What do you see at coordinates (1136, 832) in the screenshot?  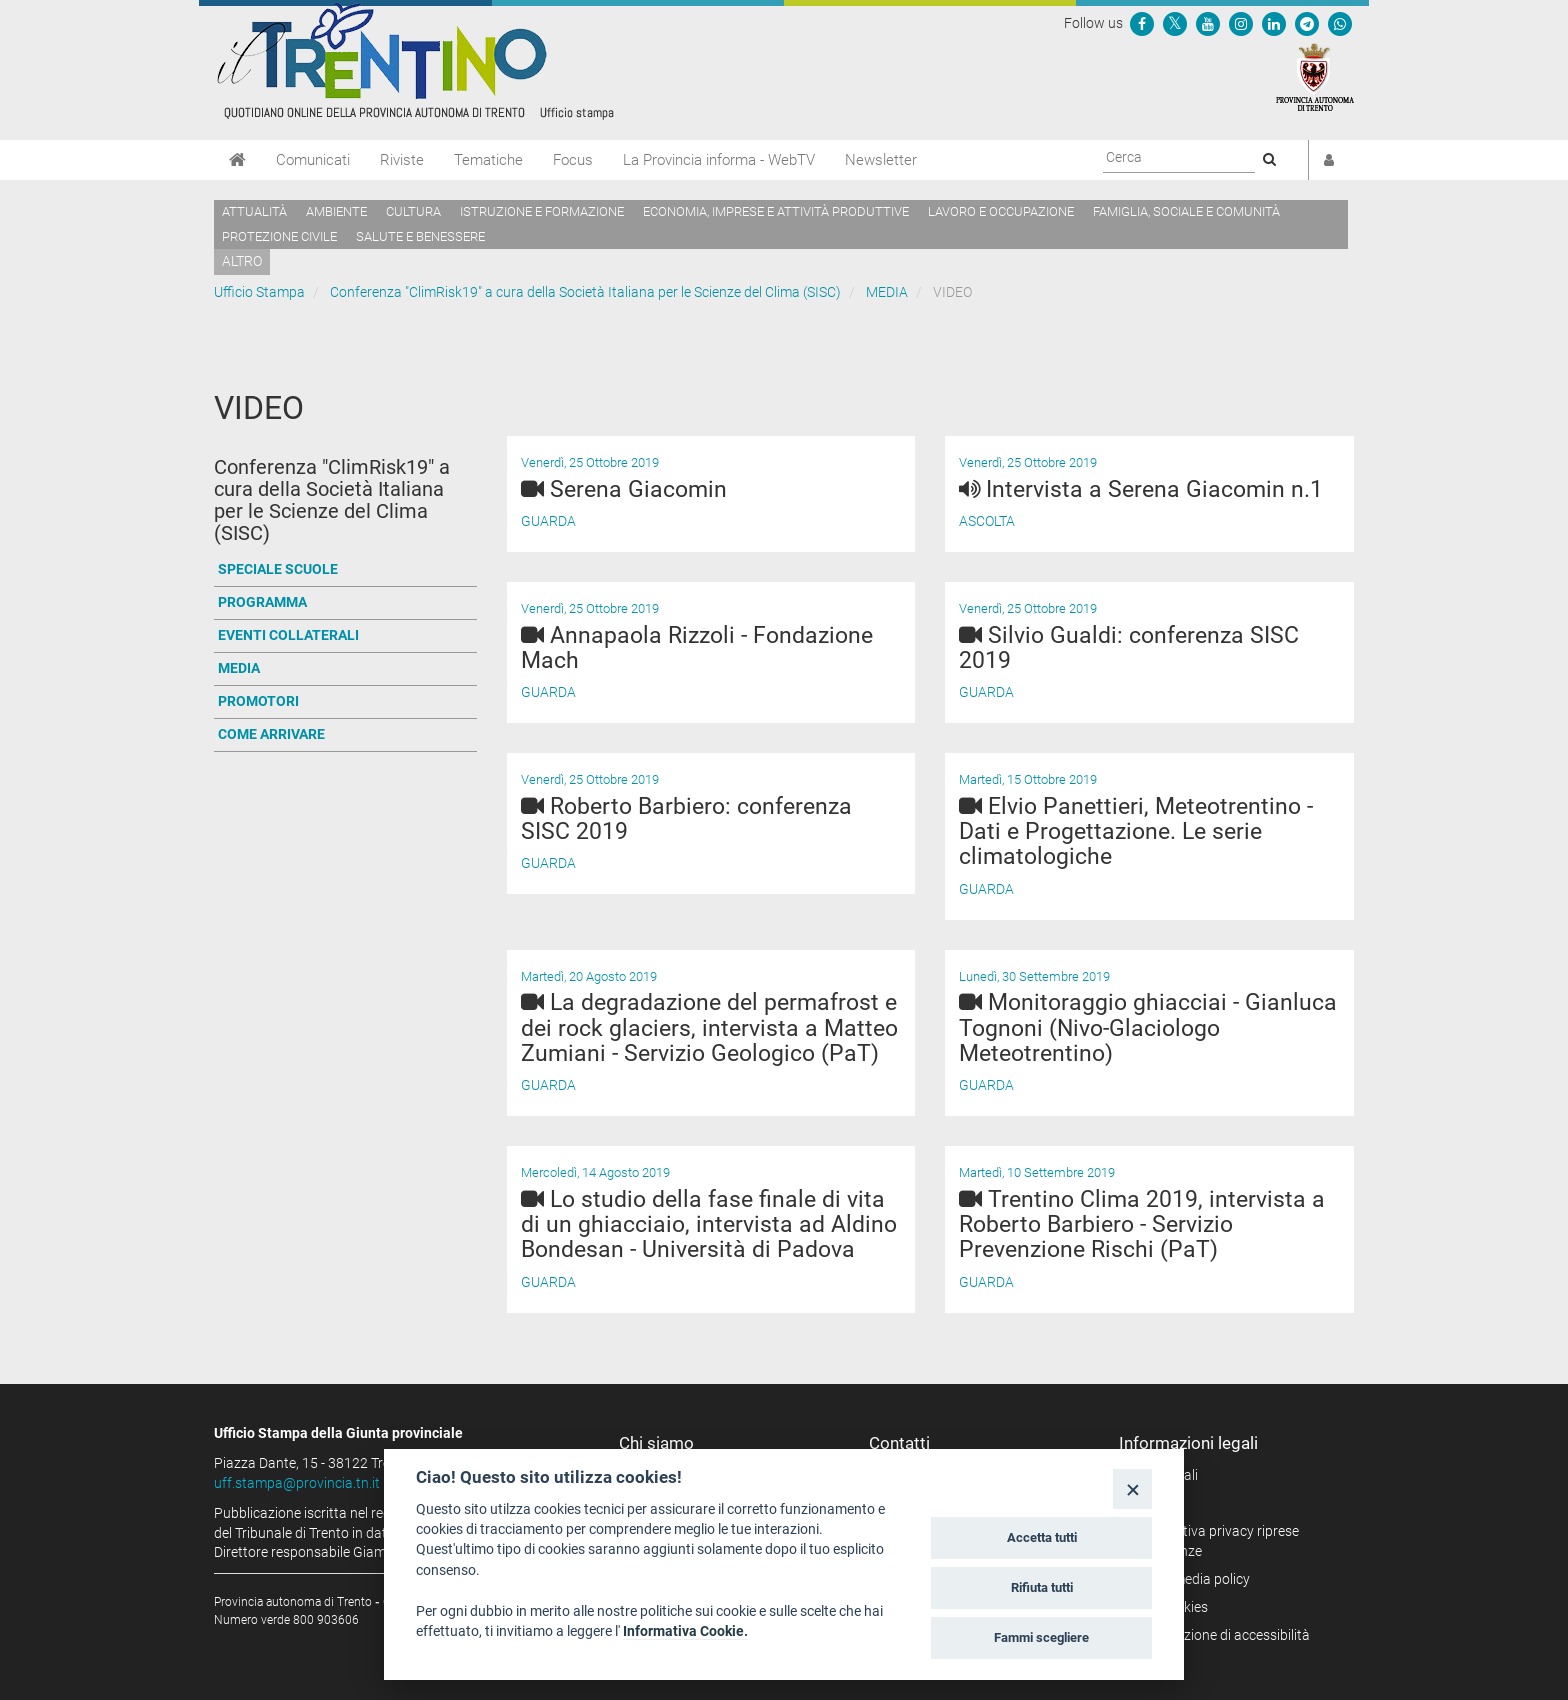 I see `Elvio Panettieri, Meteotrentino - Dati e Progettazione. Le serie climatologiche` at bounding box center [1136, 832].